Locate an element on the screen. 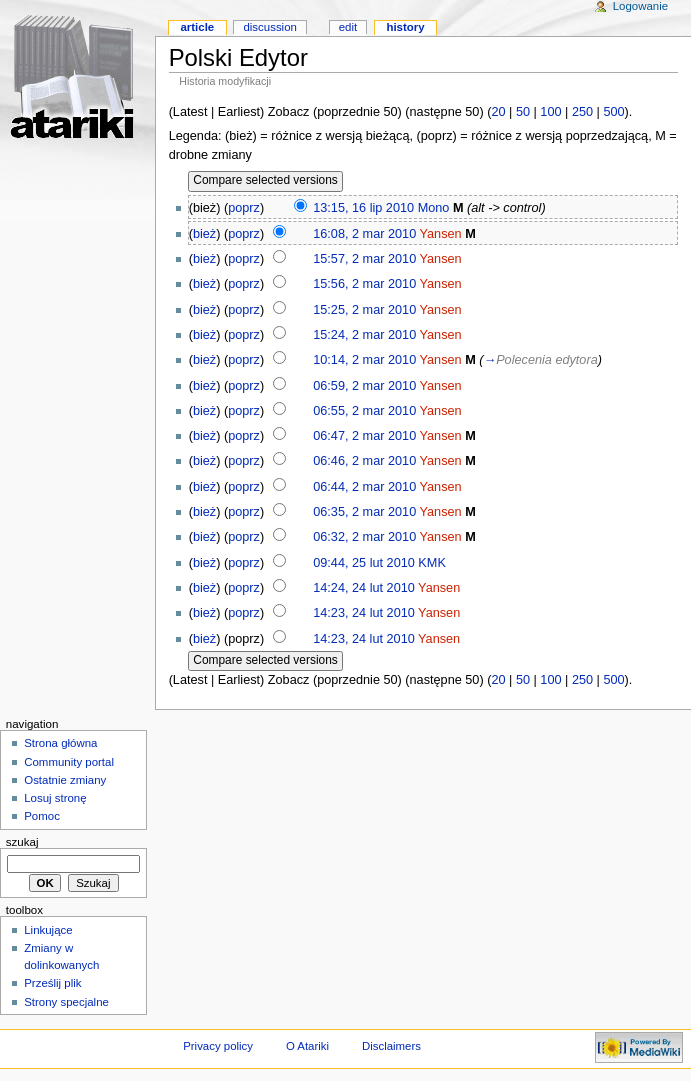  History is located at coordinates (405, 27).